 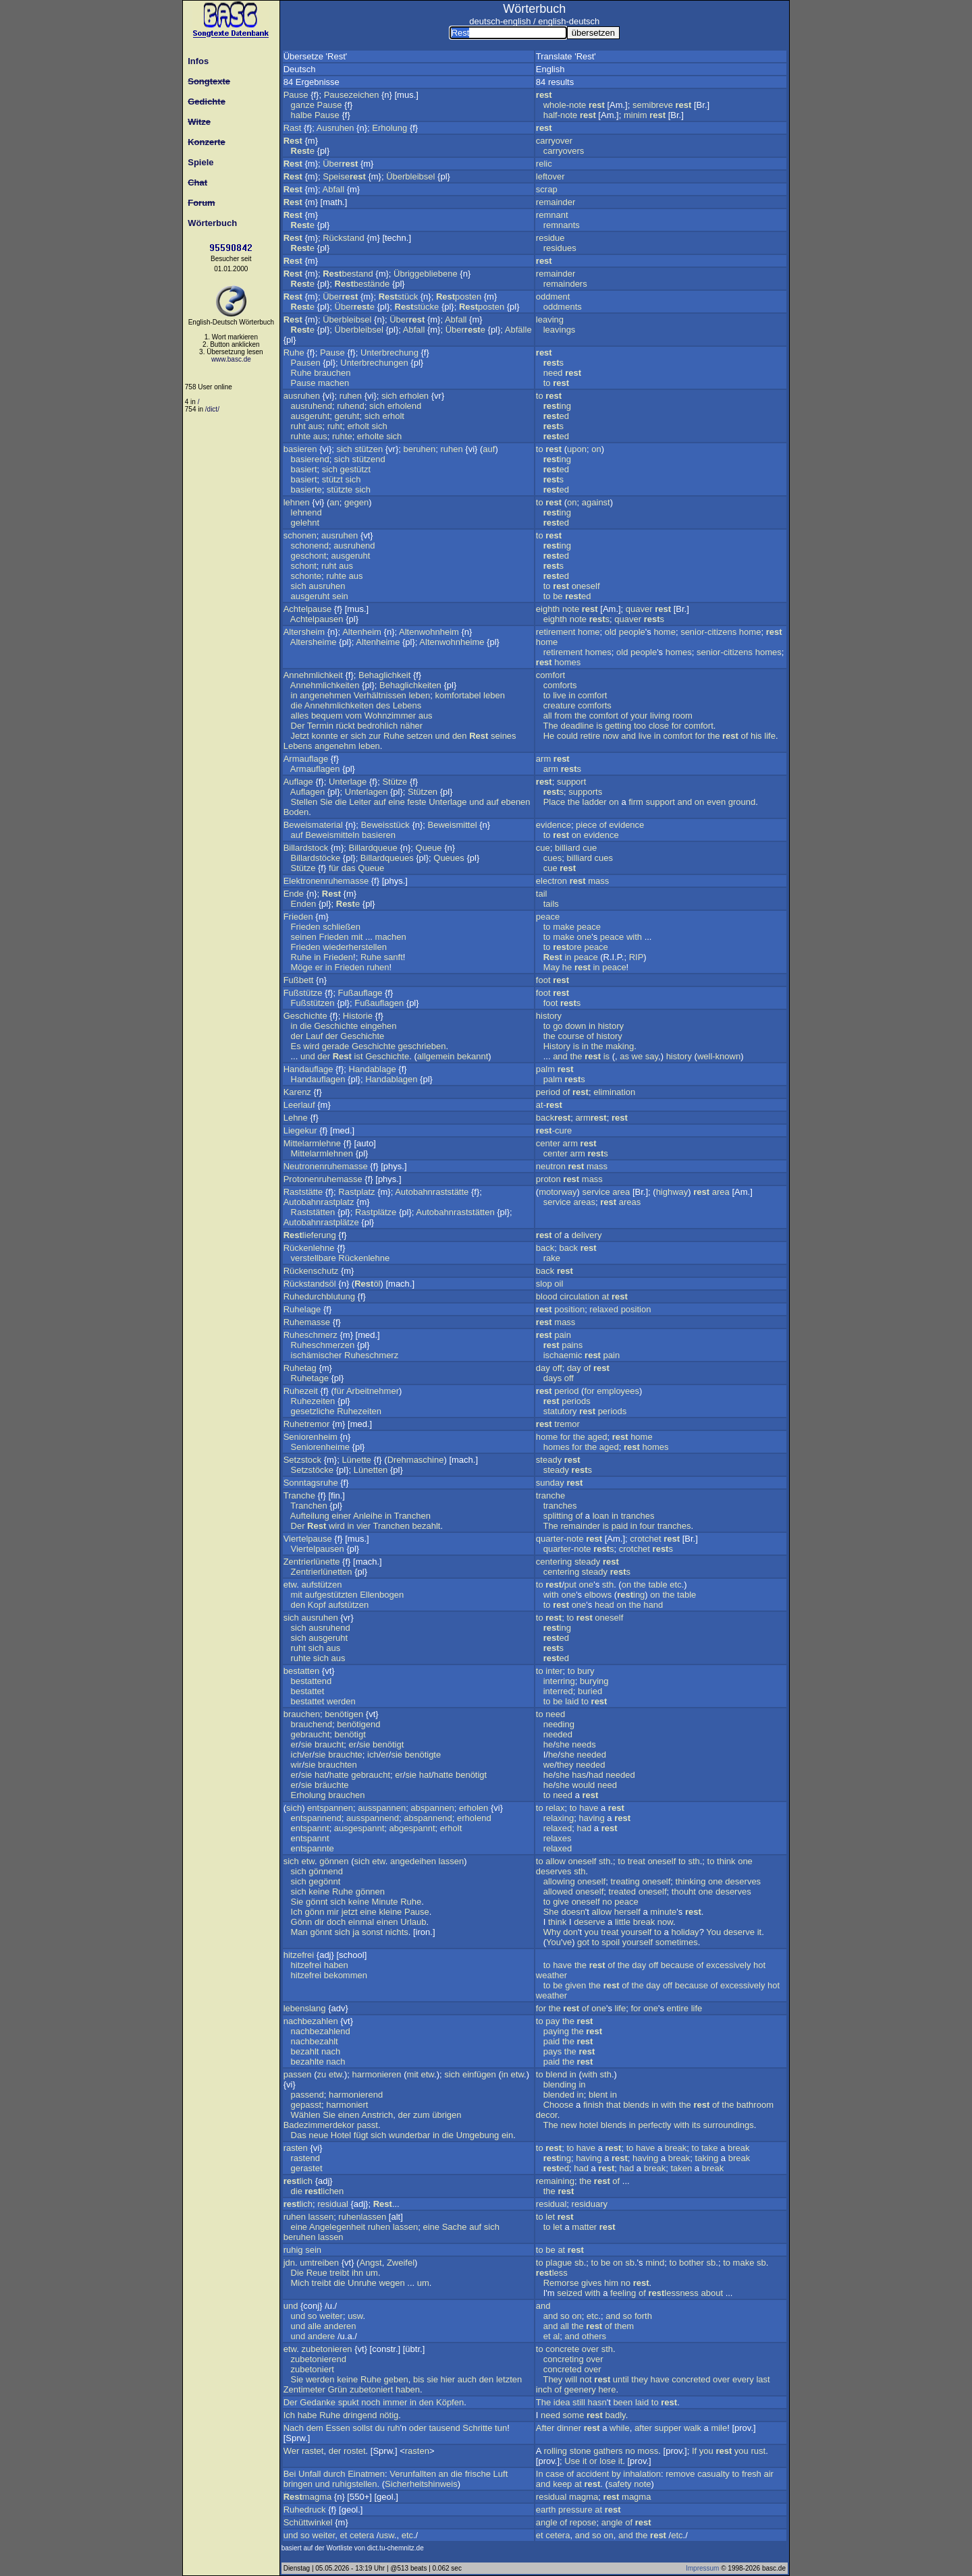 I want to click on Raststätte, so click(x=303, y=1192).